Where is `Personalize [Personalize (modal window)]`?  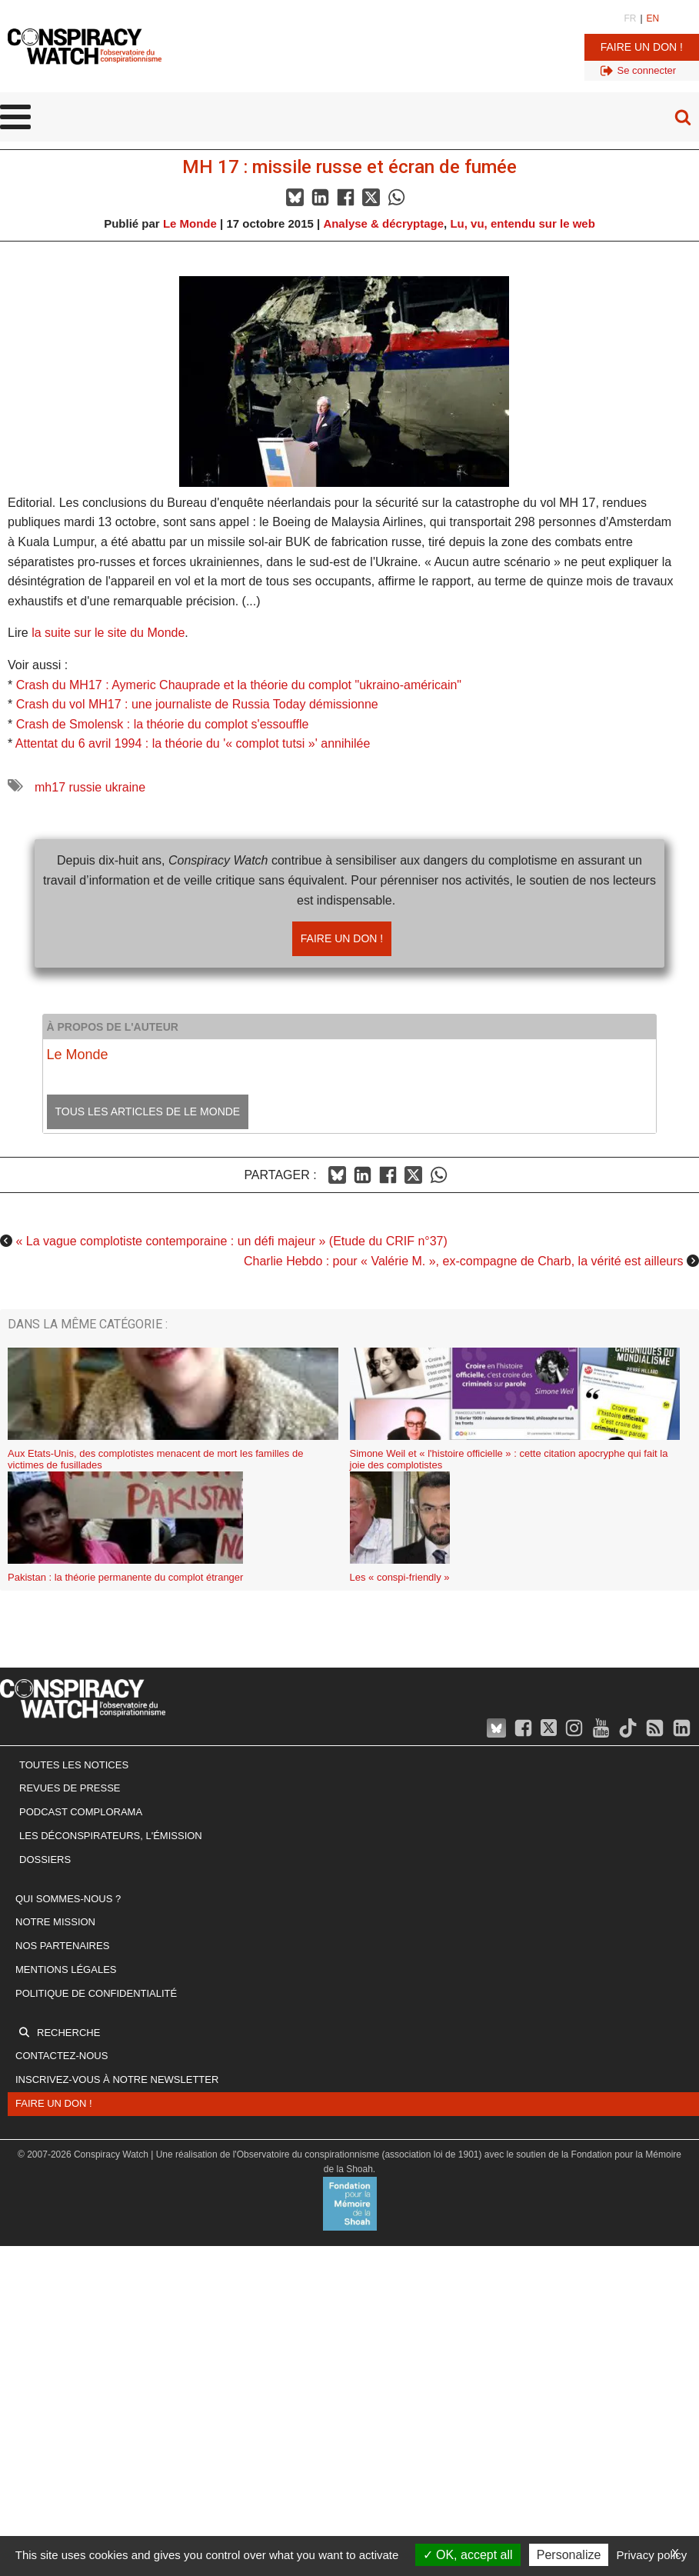 Personalize [Personalize (modal window)] is located at coordinates (569, 2554).